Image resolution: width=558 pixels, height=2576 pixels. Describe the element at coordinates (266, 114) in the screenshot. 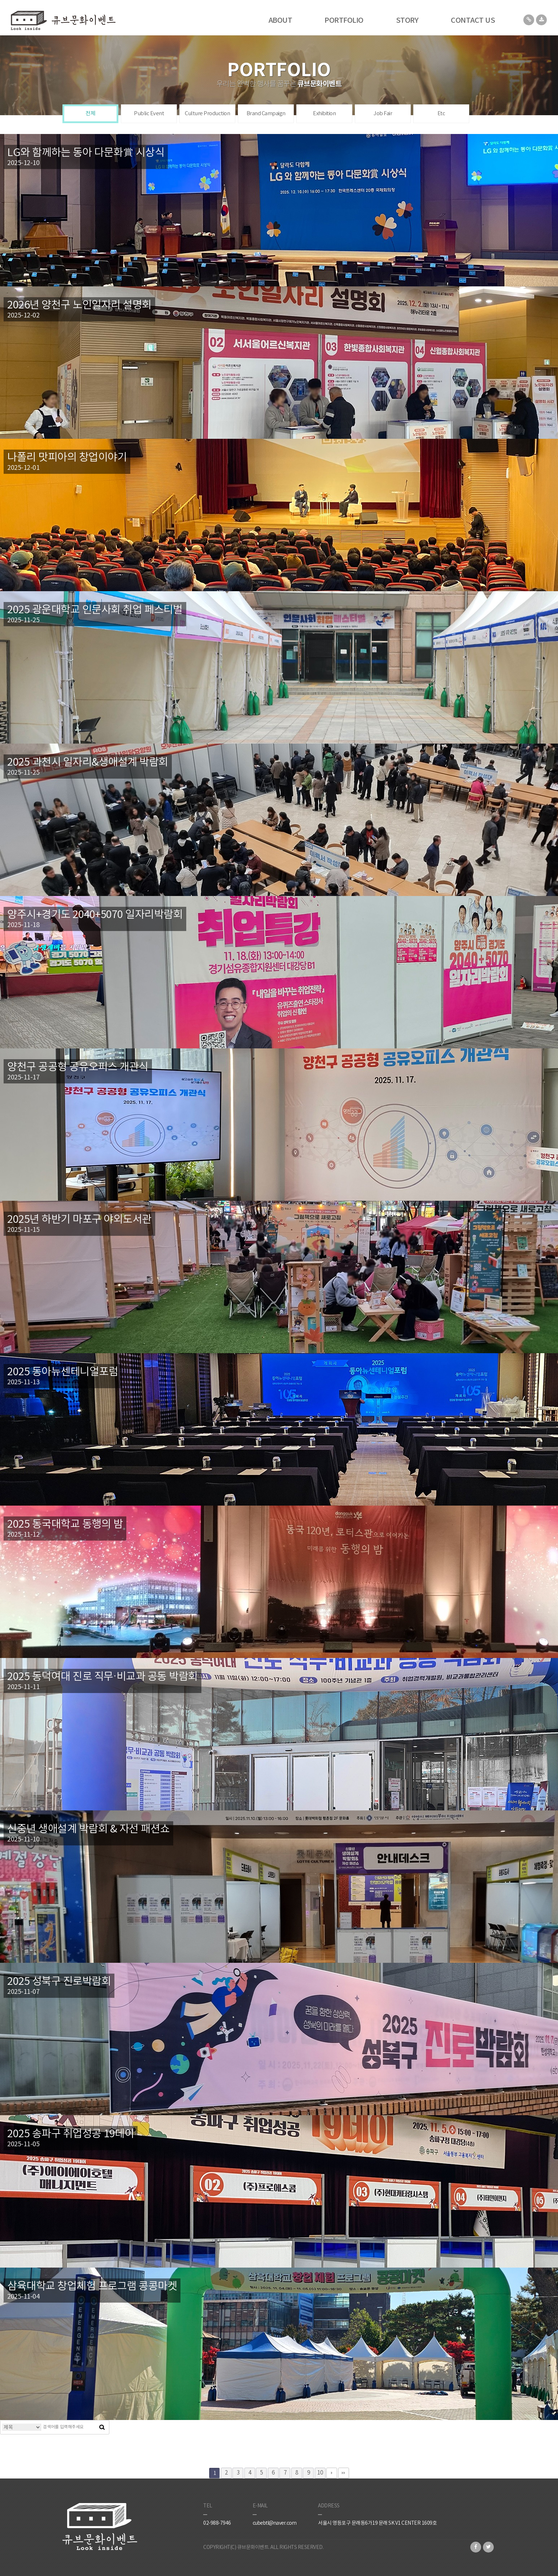

I see `Brand Campaign` at that location.